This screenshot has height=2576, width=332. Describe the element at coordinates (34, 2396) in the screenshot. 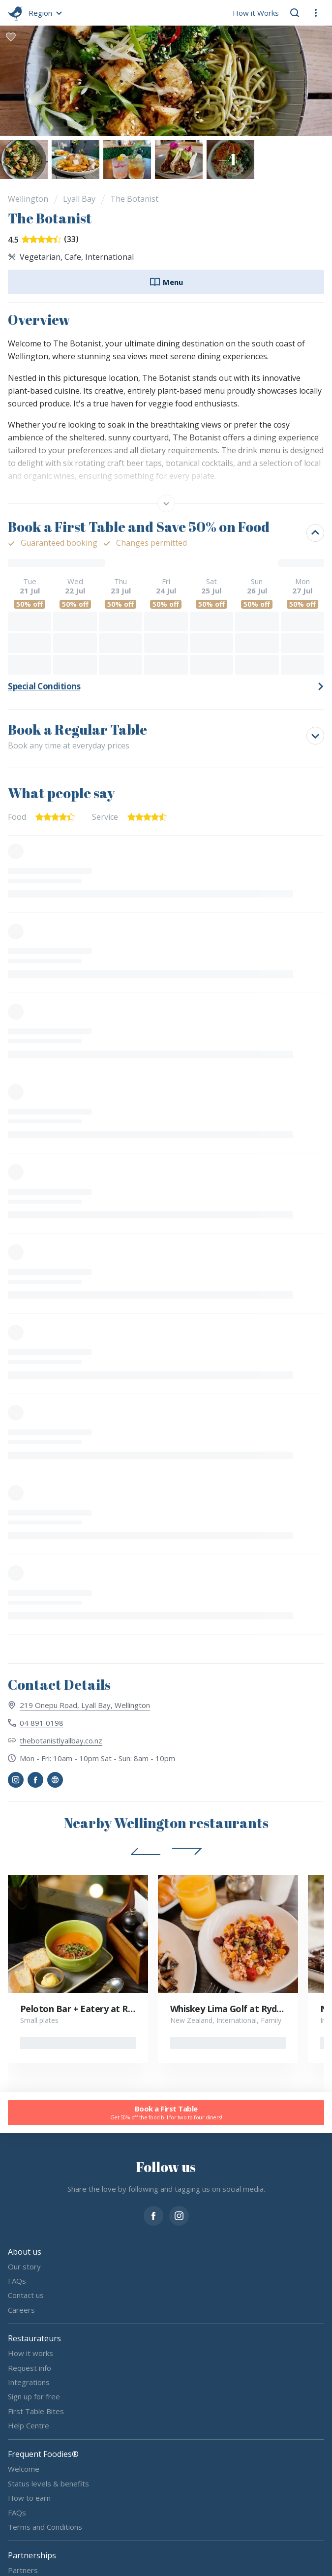

I see `Sign up for free` at that location.